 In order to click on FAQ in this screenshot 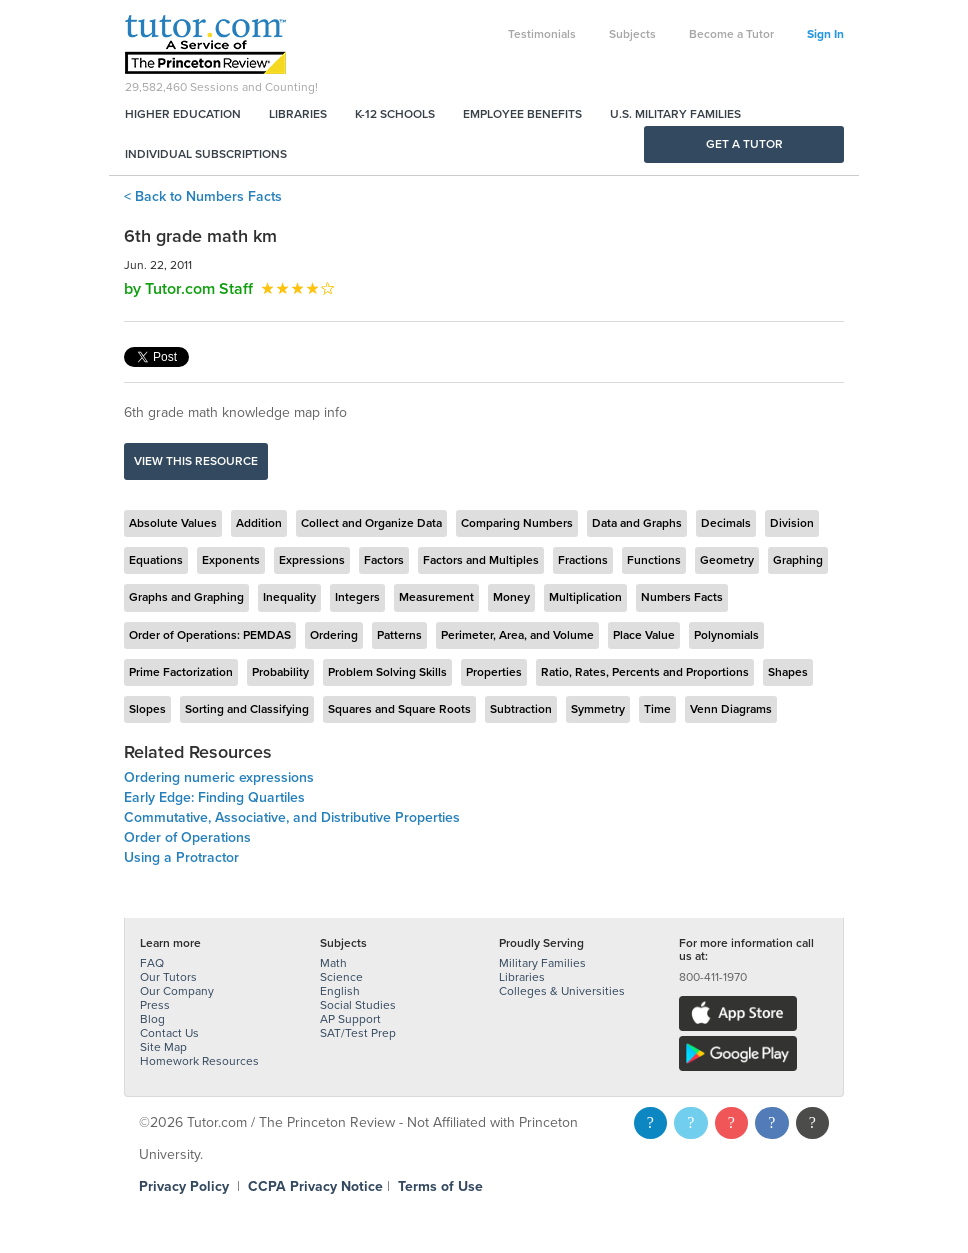, I will do `click(152, 963)`.